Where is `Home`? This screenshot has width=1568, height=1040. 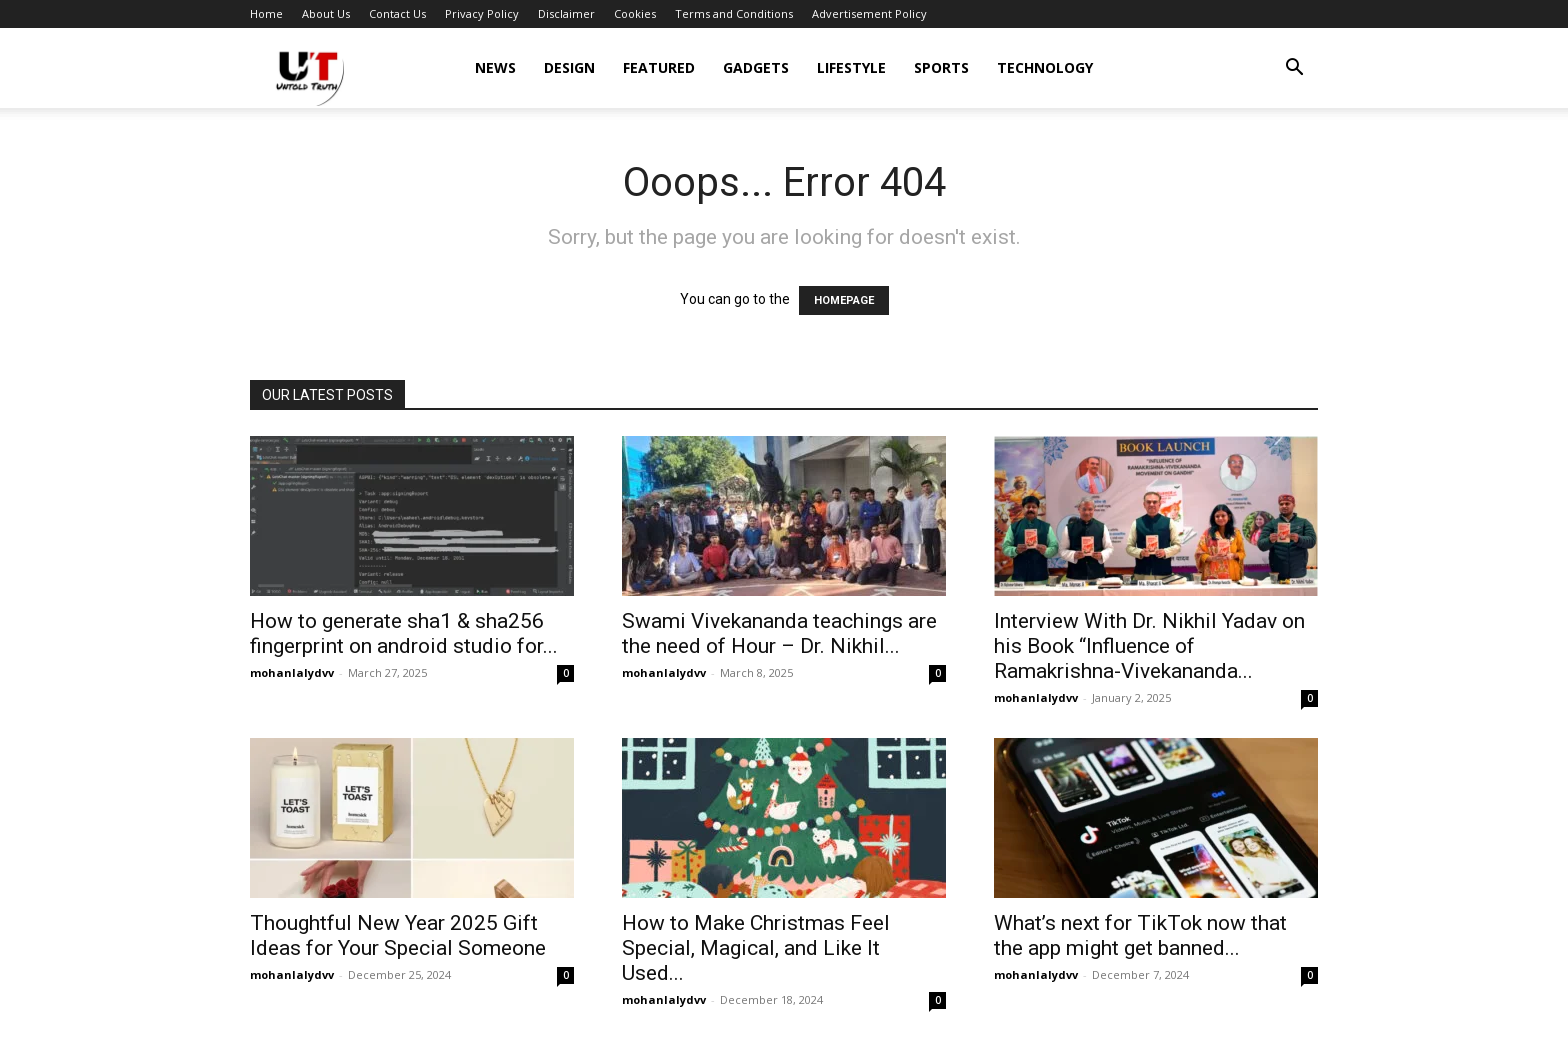 Home is located at coordinates (266, 13).